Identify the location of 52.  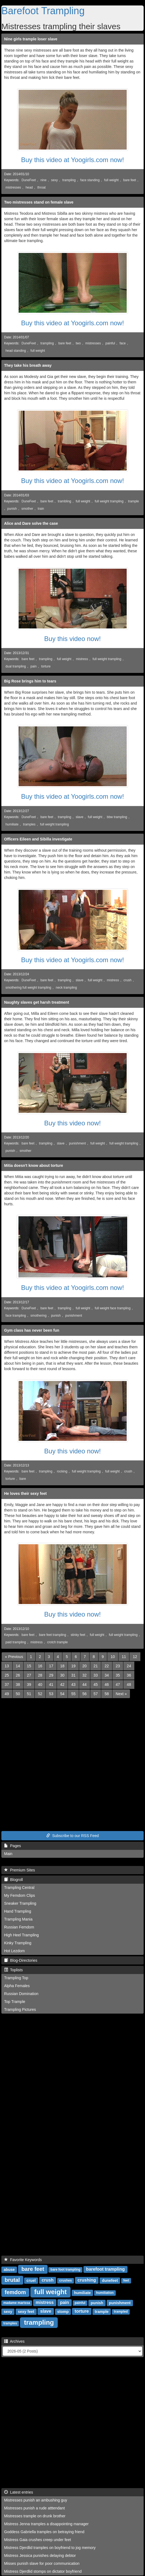
(40, 1694).